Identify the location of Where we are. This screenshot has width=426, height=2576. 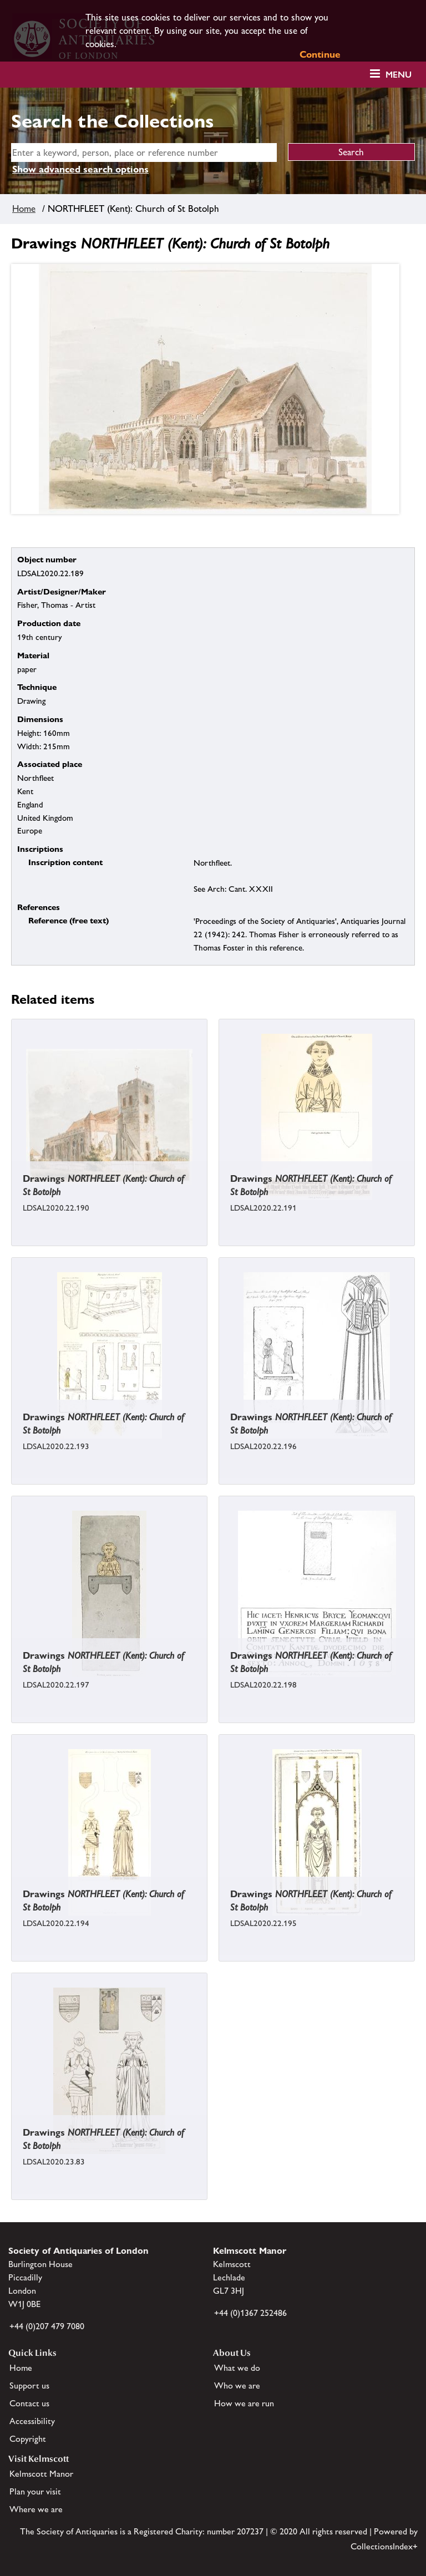
(36, 2509).